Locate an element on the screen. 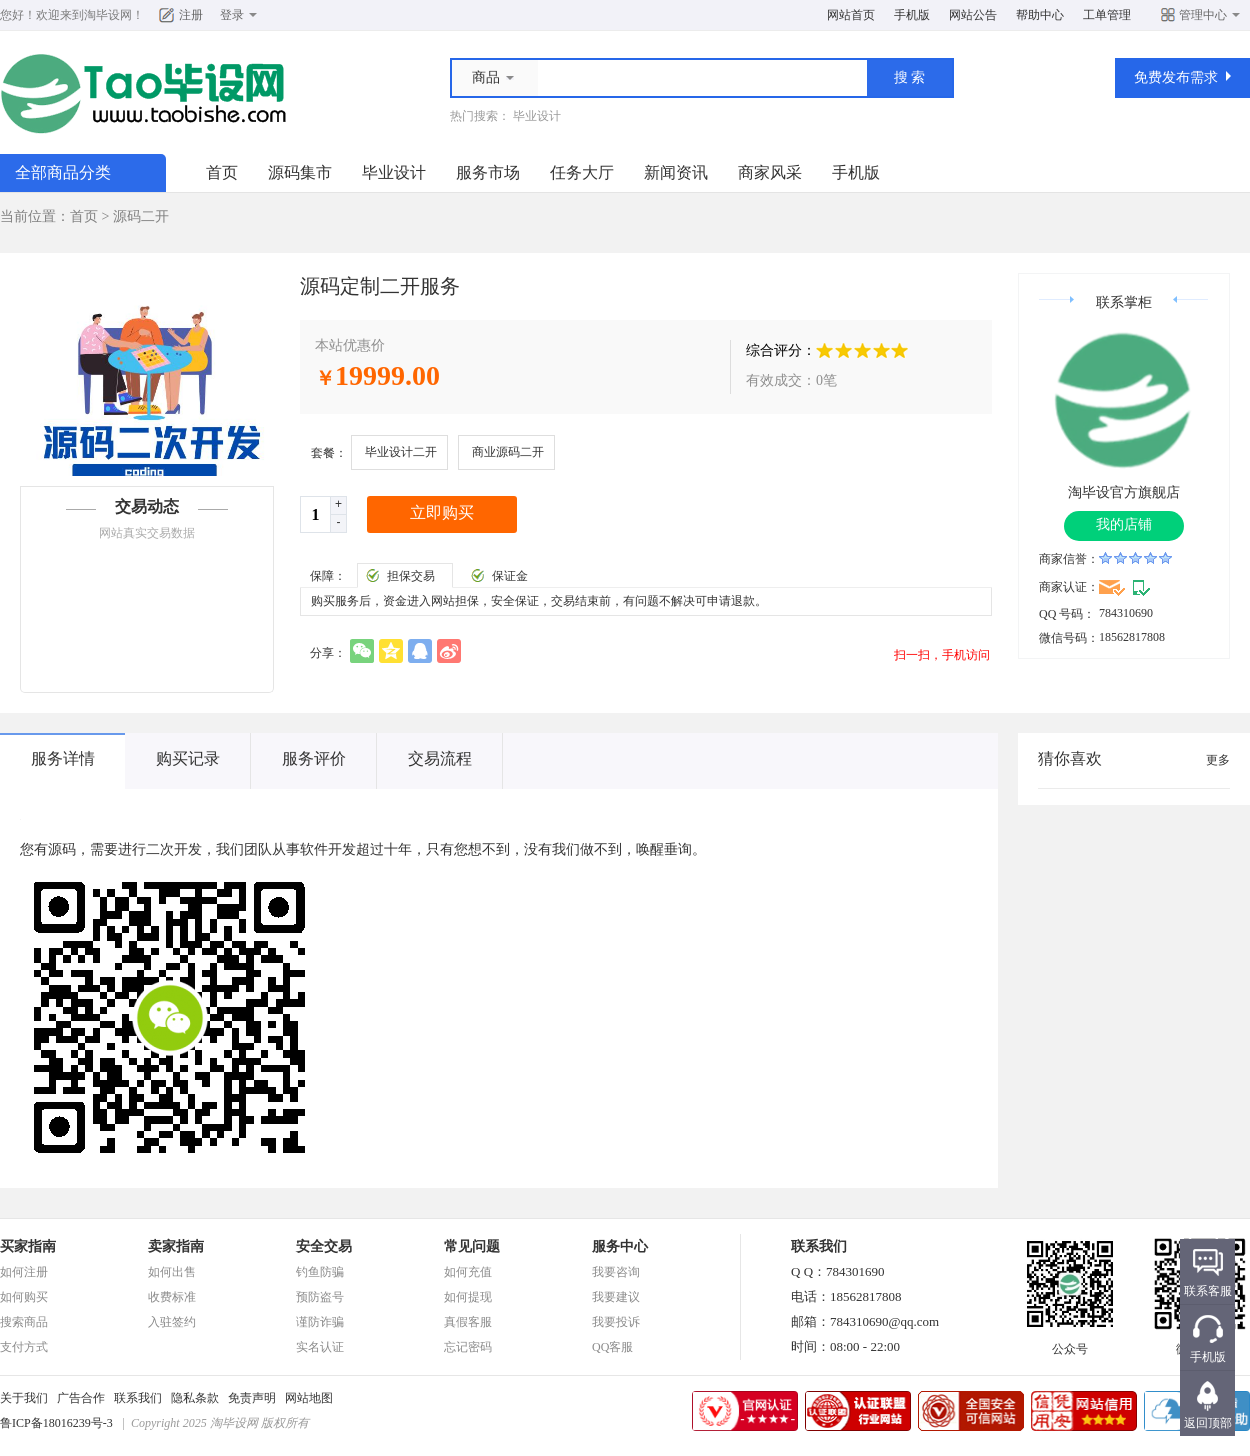 This screenshot has width=1250, height=1456. 公众号 is located at coordinates (1070, 1343).